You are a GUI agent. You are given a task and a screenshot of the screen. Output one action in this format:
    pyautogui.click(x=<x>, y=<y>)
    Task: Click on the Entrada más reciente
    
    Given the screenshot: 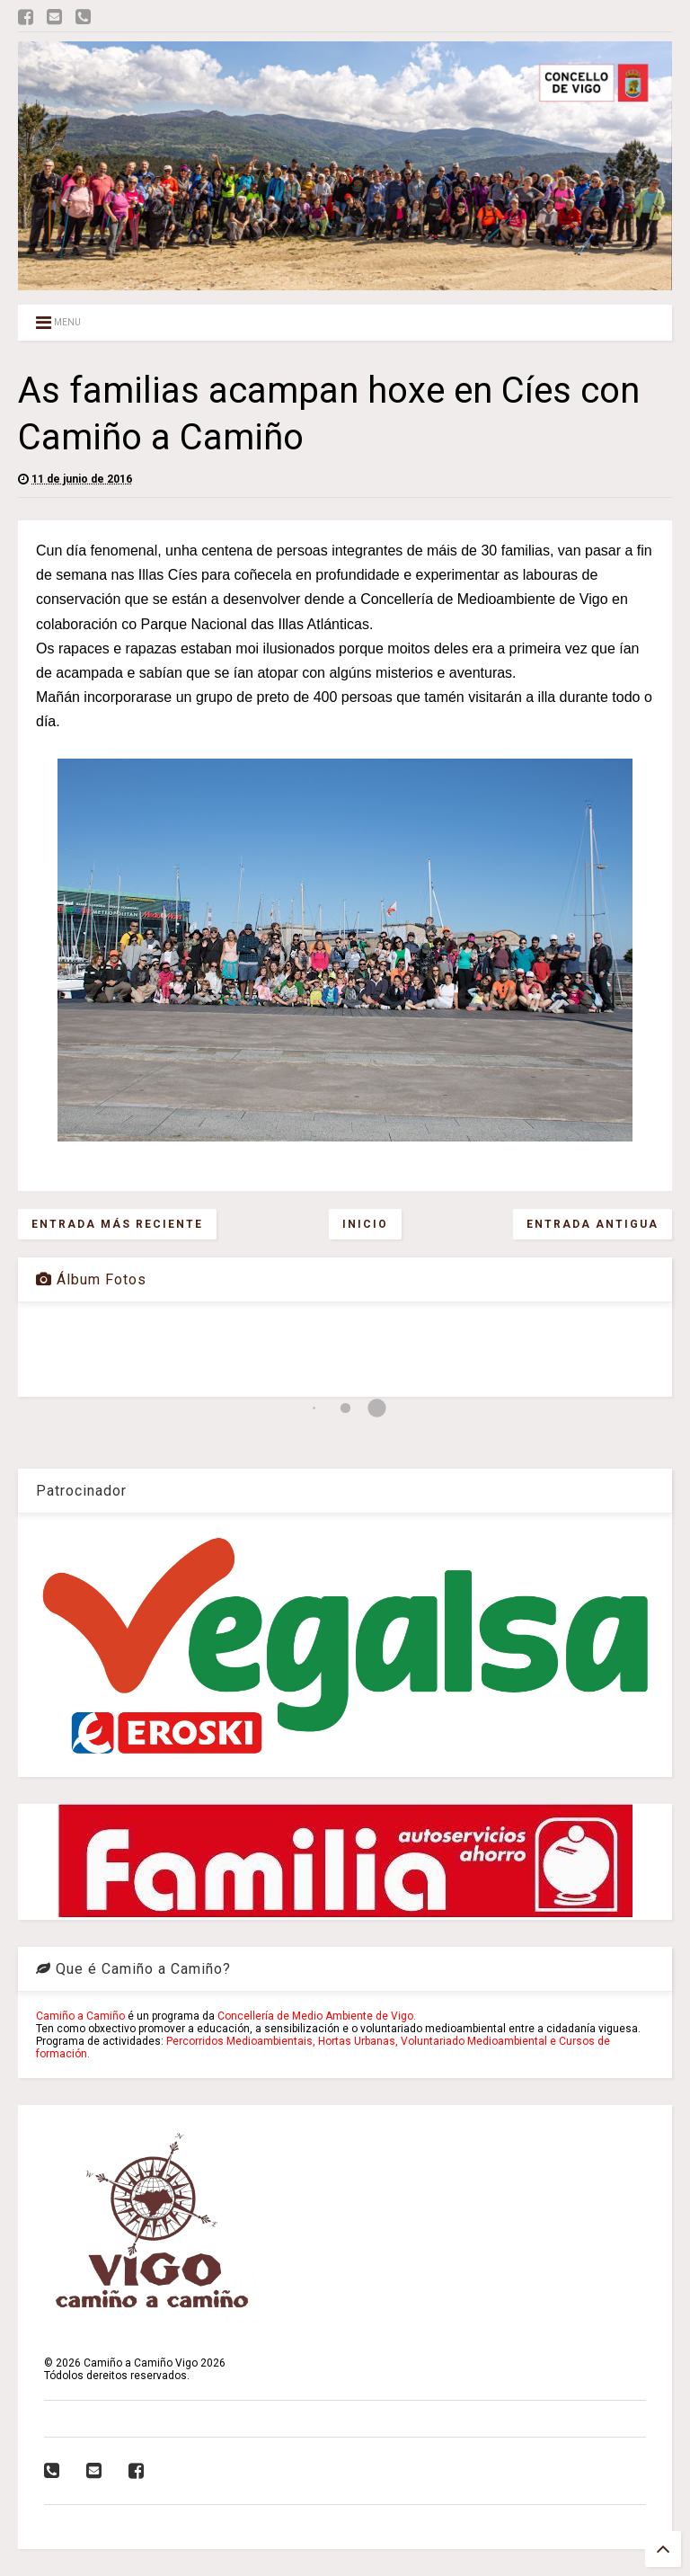 What is the action you would take?
    pyautogui.click(x=117, y=1224)
    